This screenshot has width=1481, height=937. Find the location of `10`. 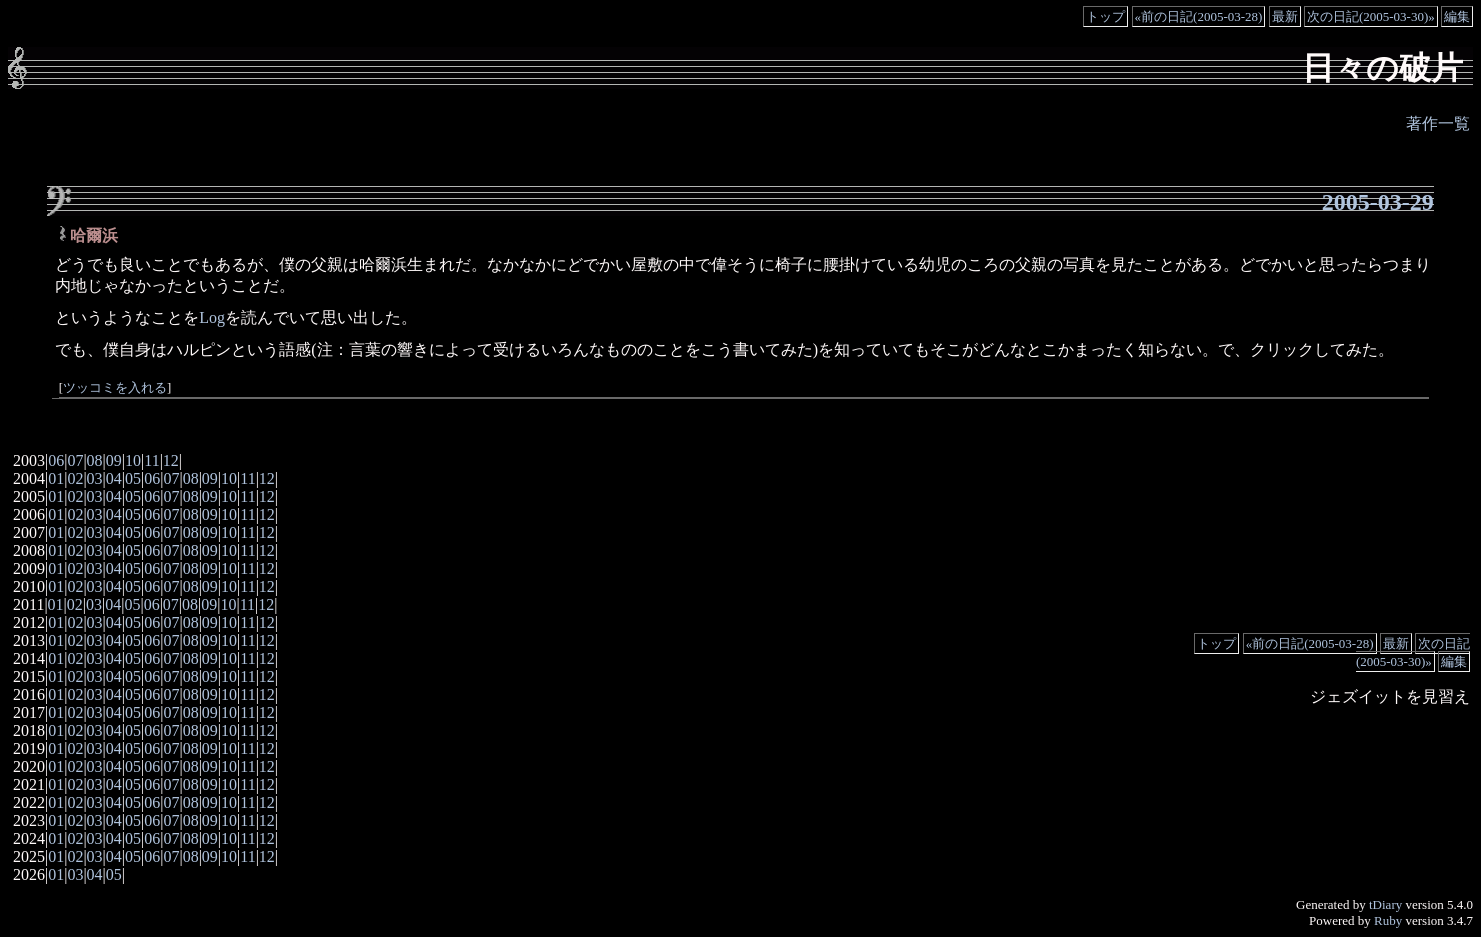

10 is located at coordinates (133, 460).